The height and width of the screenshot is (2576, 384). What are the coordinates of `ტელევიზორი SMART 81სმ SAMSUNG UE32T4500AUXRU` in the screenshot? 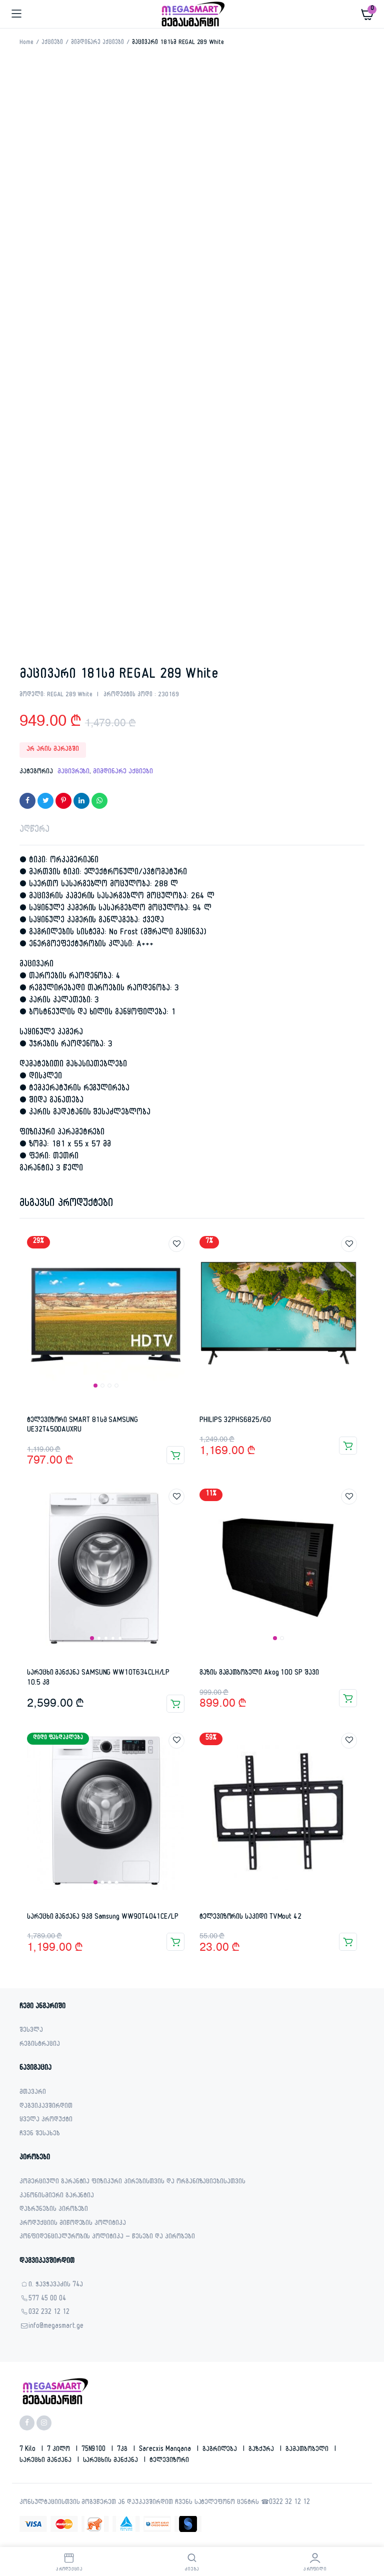 It's located at (82, 1426).